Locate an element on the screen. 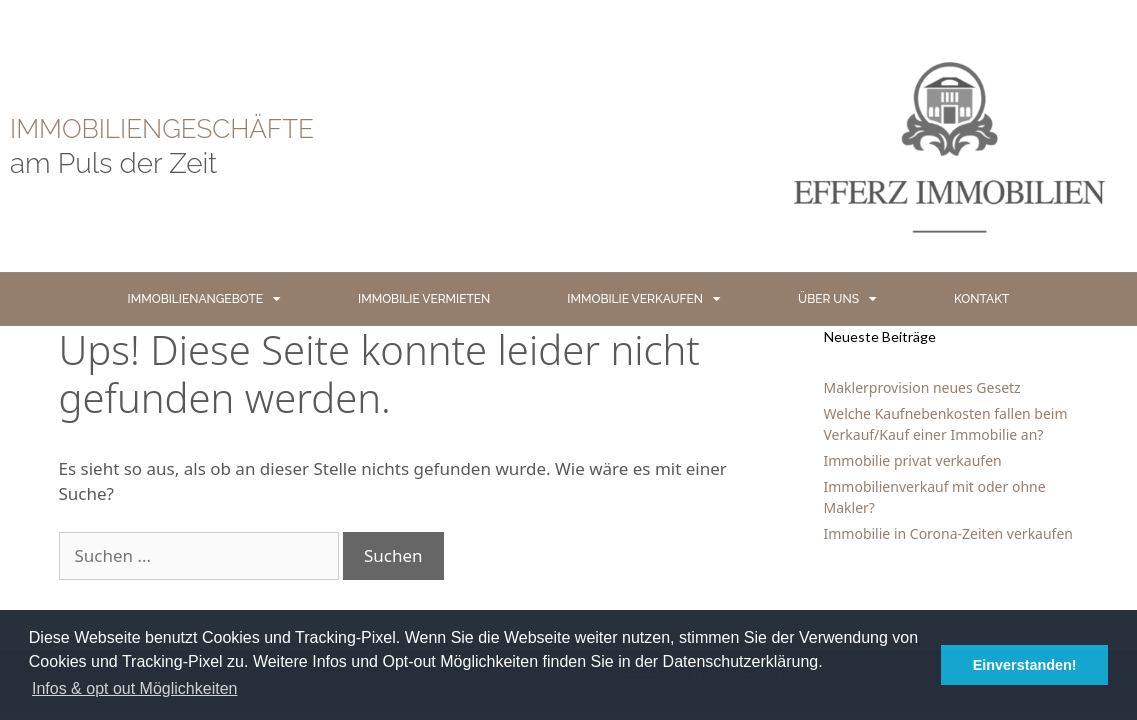 This screenshot has height=720, width=1137. IMMOBILIE VERKAUFEN is located at coordinates (644, 299).